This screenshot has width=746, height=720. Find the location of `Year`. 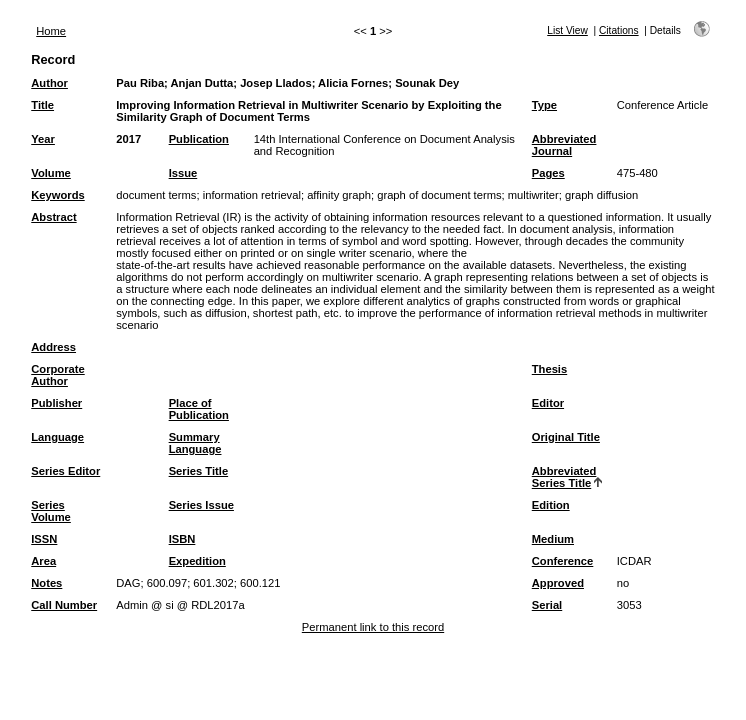

Year is located at coordinates (43, 139).